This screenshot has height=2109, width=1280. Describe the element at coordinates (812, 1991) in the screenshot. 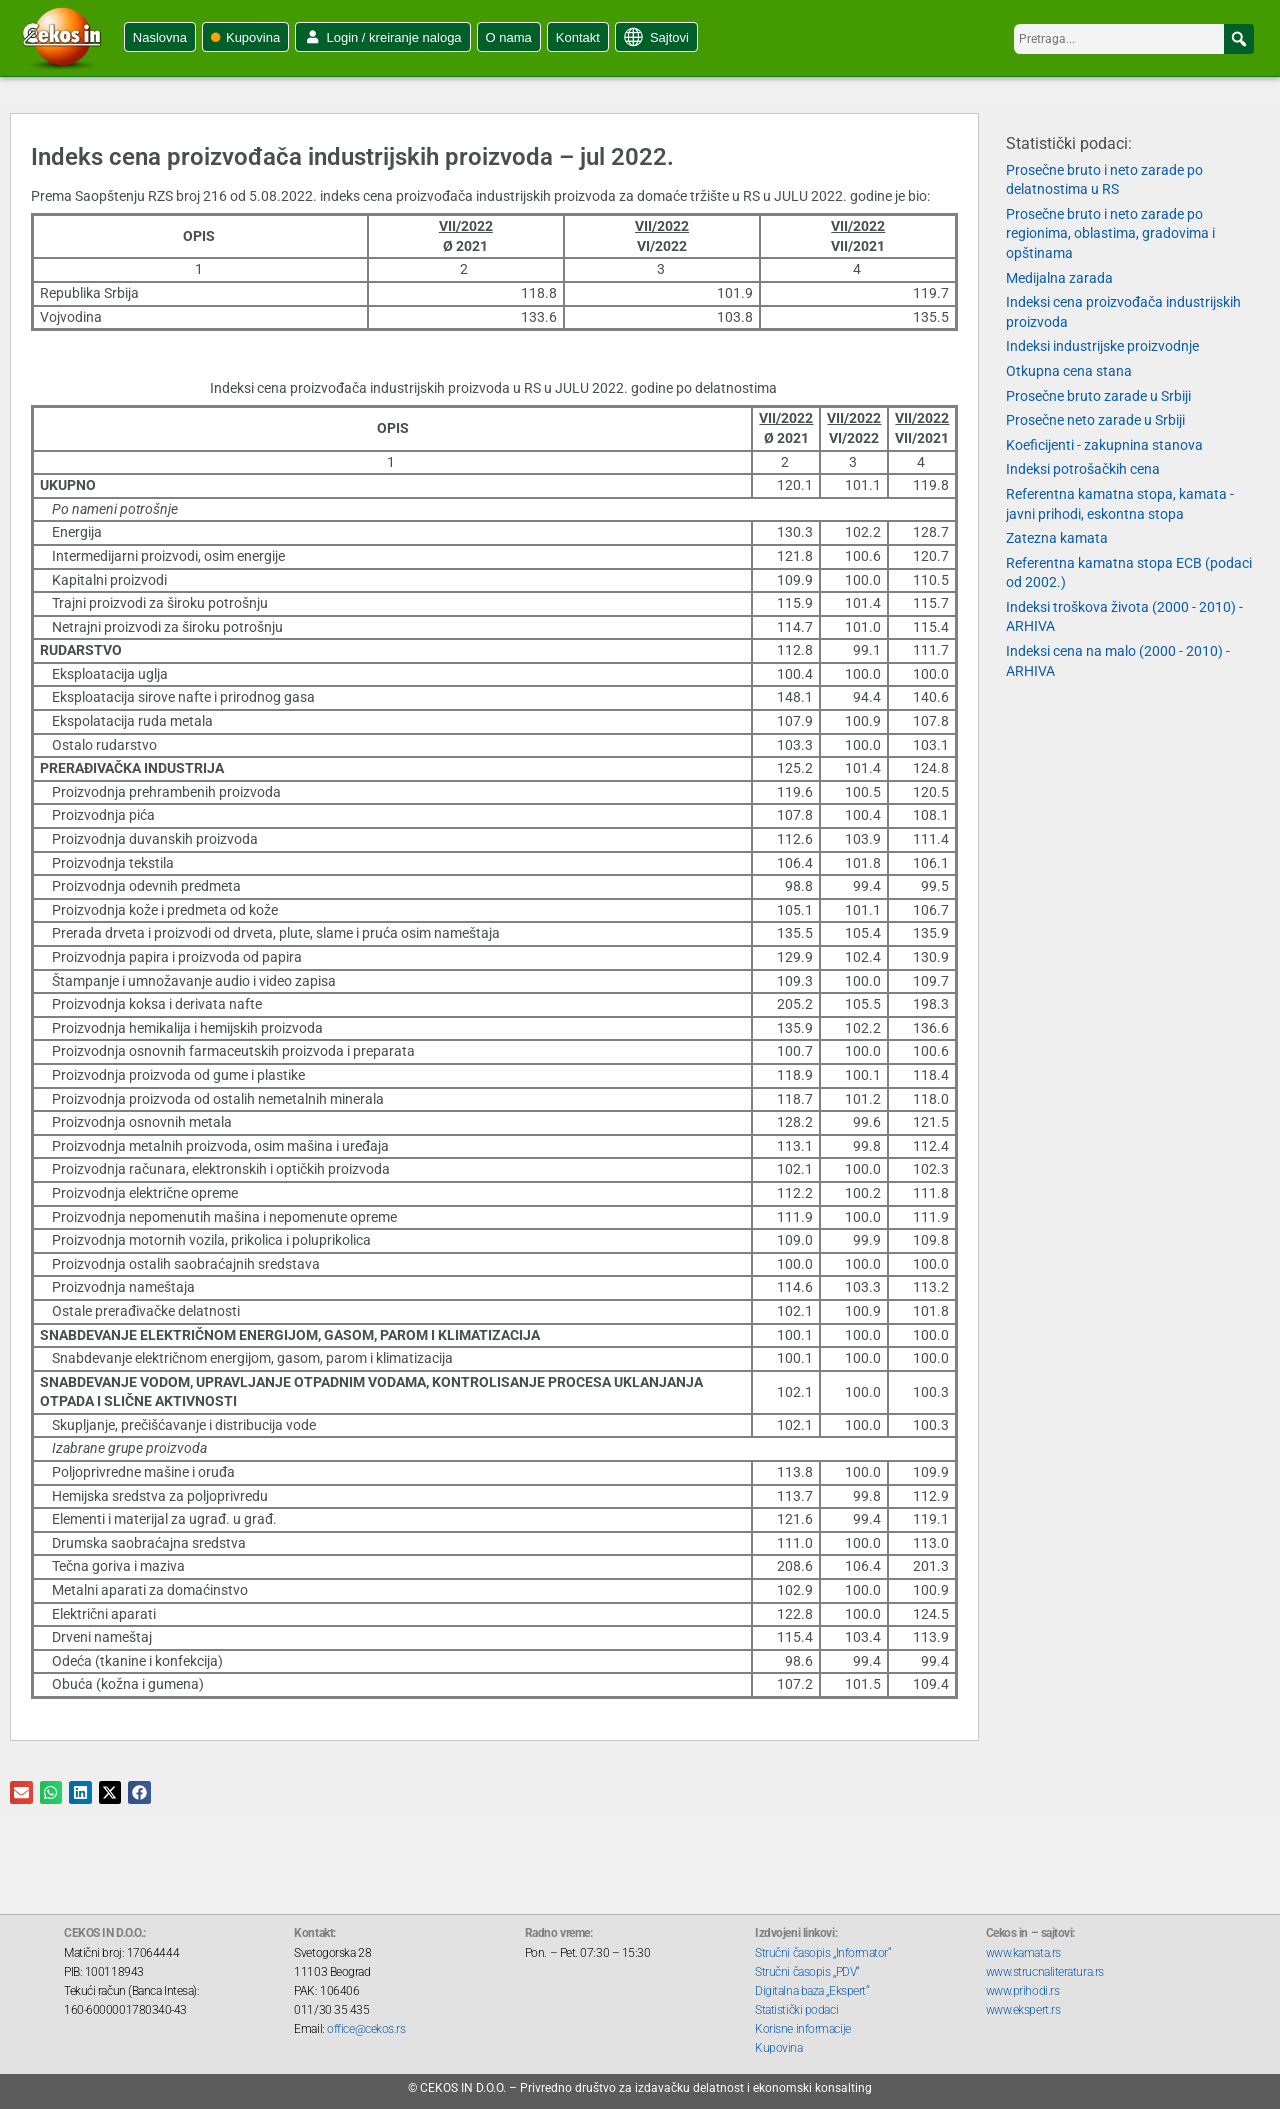

I see `Digitalna baza „Ekspert“` at that location.